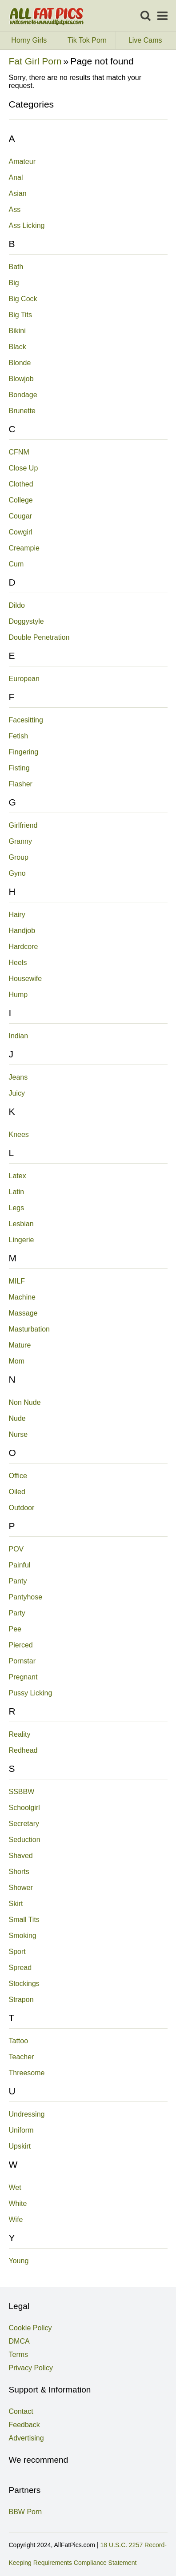 The image size is (176, 2576). What do you see at coordinates (26, 720) in the screenshot?
I see `Facesitting` at bounding box center [26, 720].